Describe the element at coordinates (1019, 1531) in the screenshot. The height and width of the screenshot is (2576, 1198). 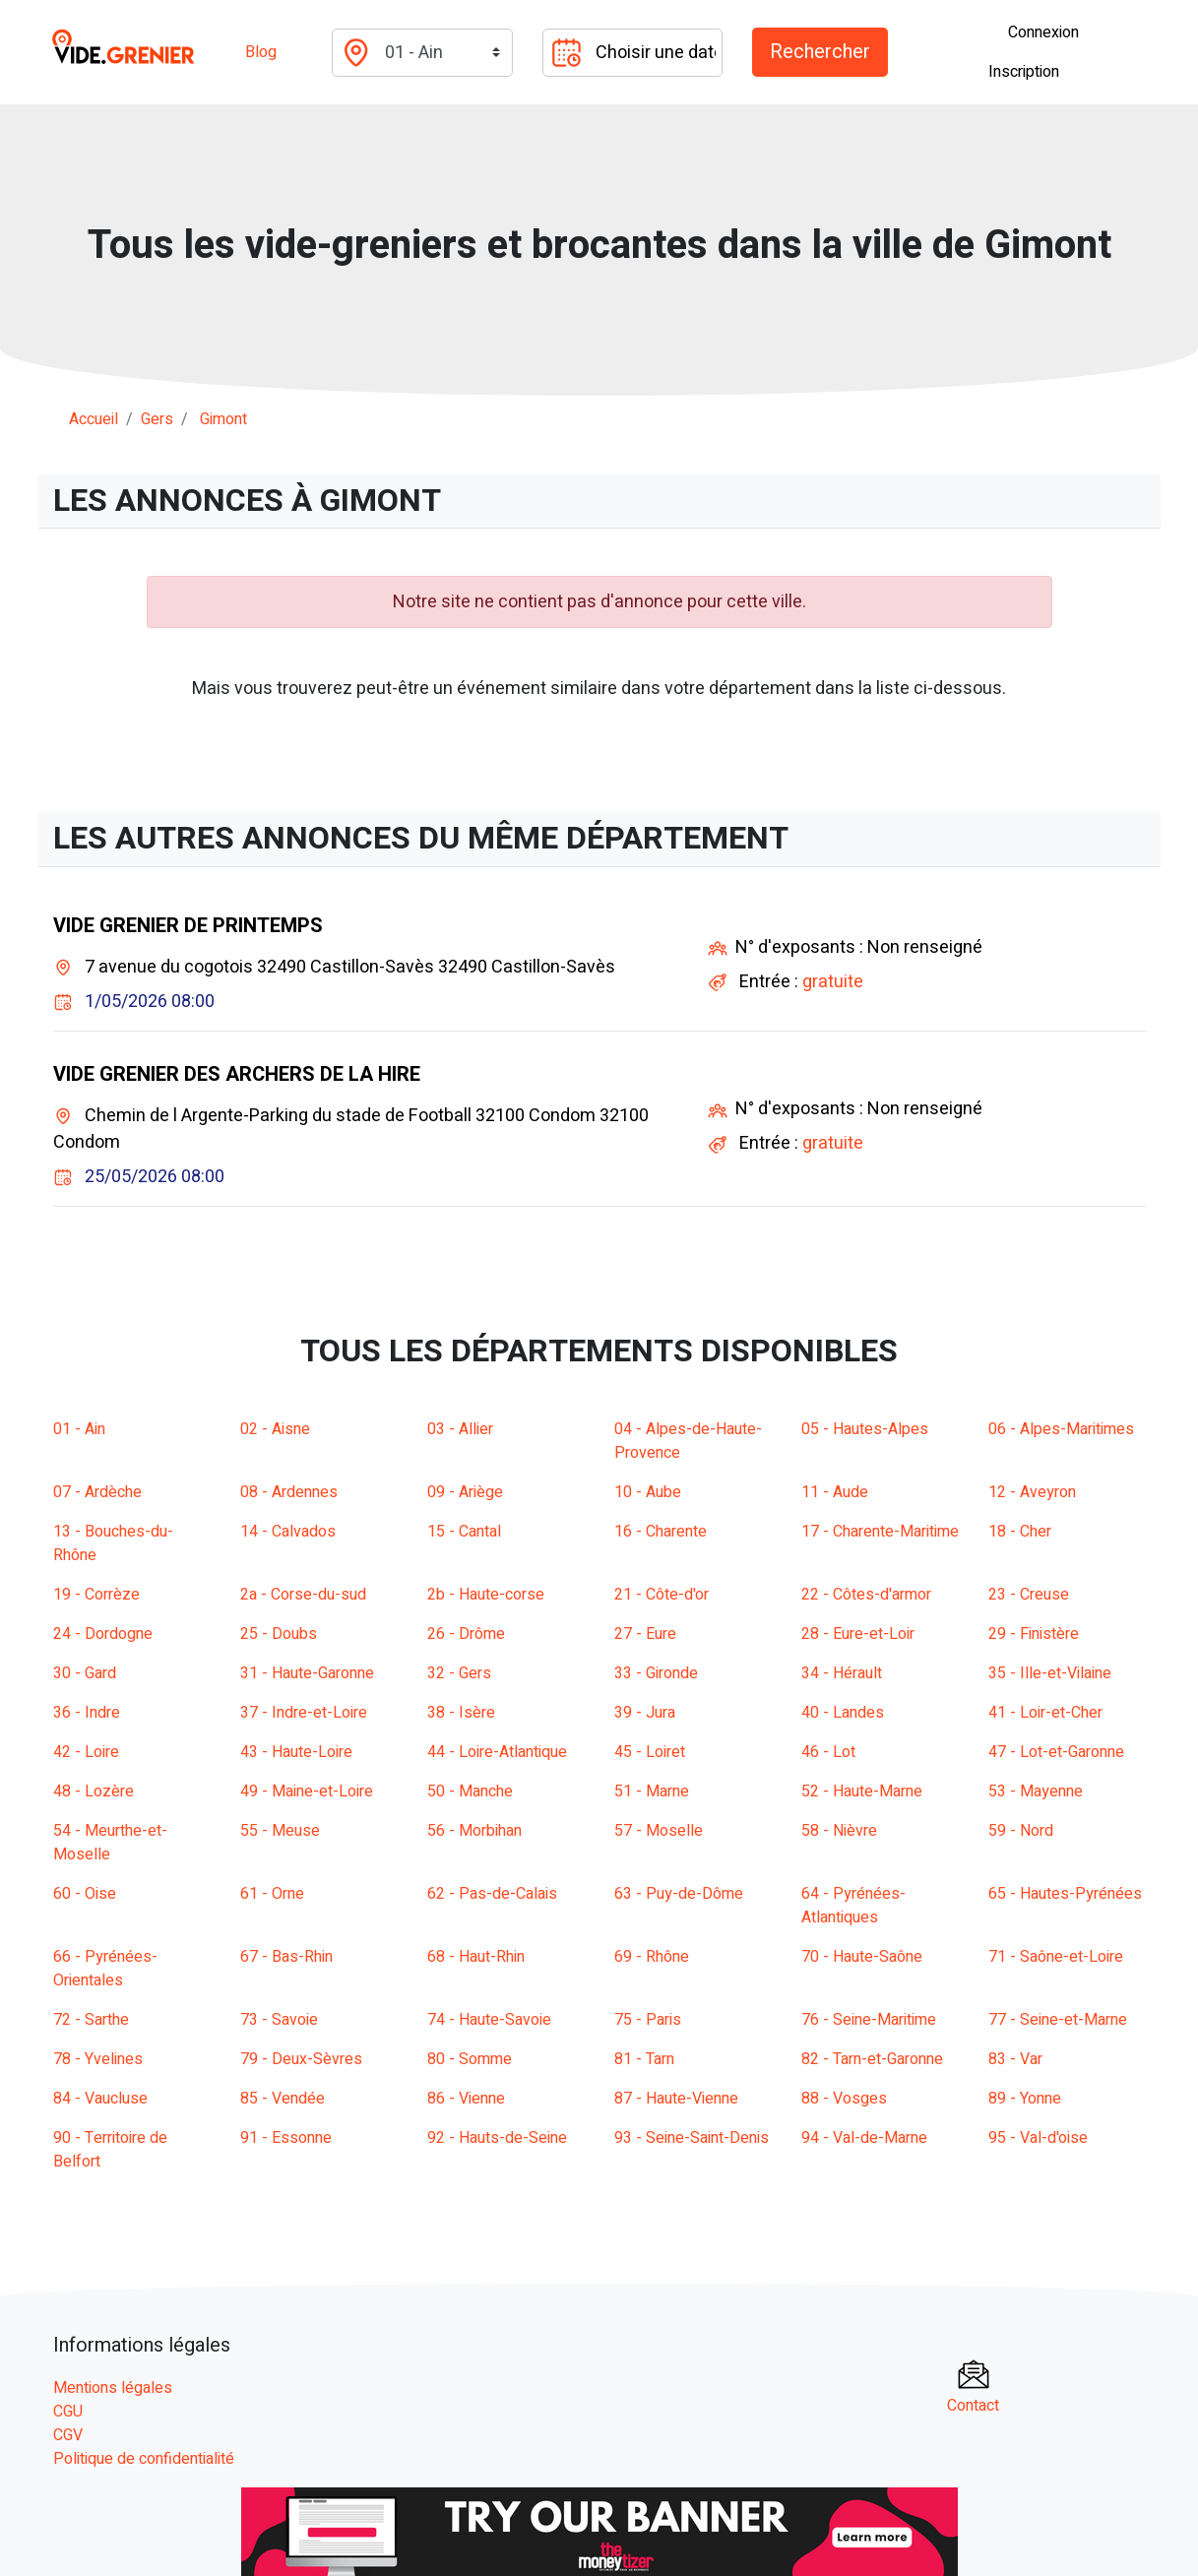
I see `18 - Cher` at that location.